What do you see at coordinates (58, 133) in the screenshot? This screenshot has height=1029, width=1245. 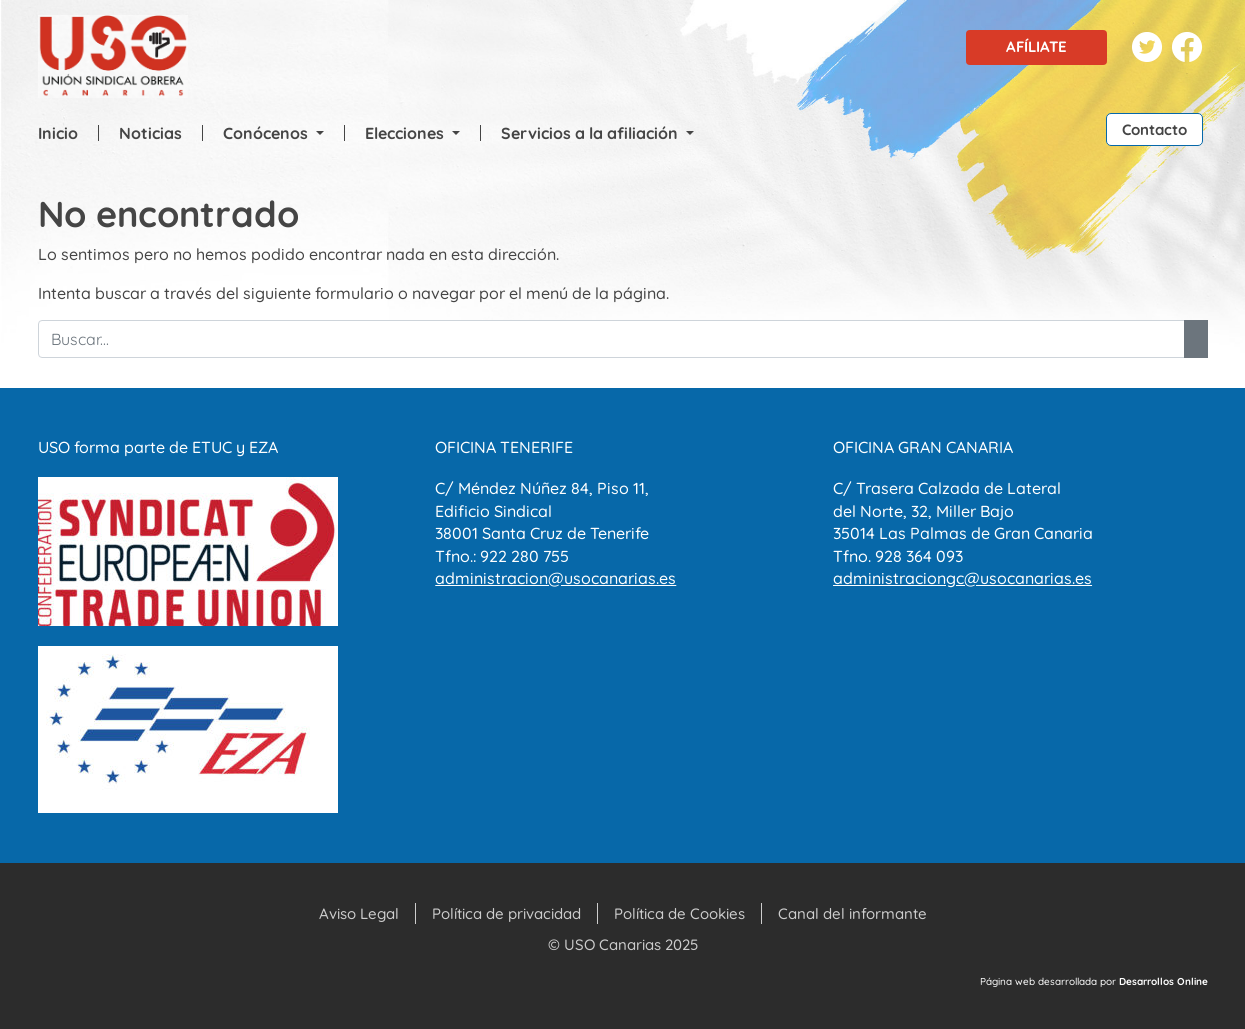 I see `Inicio` at bounding box center [58, 133].